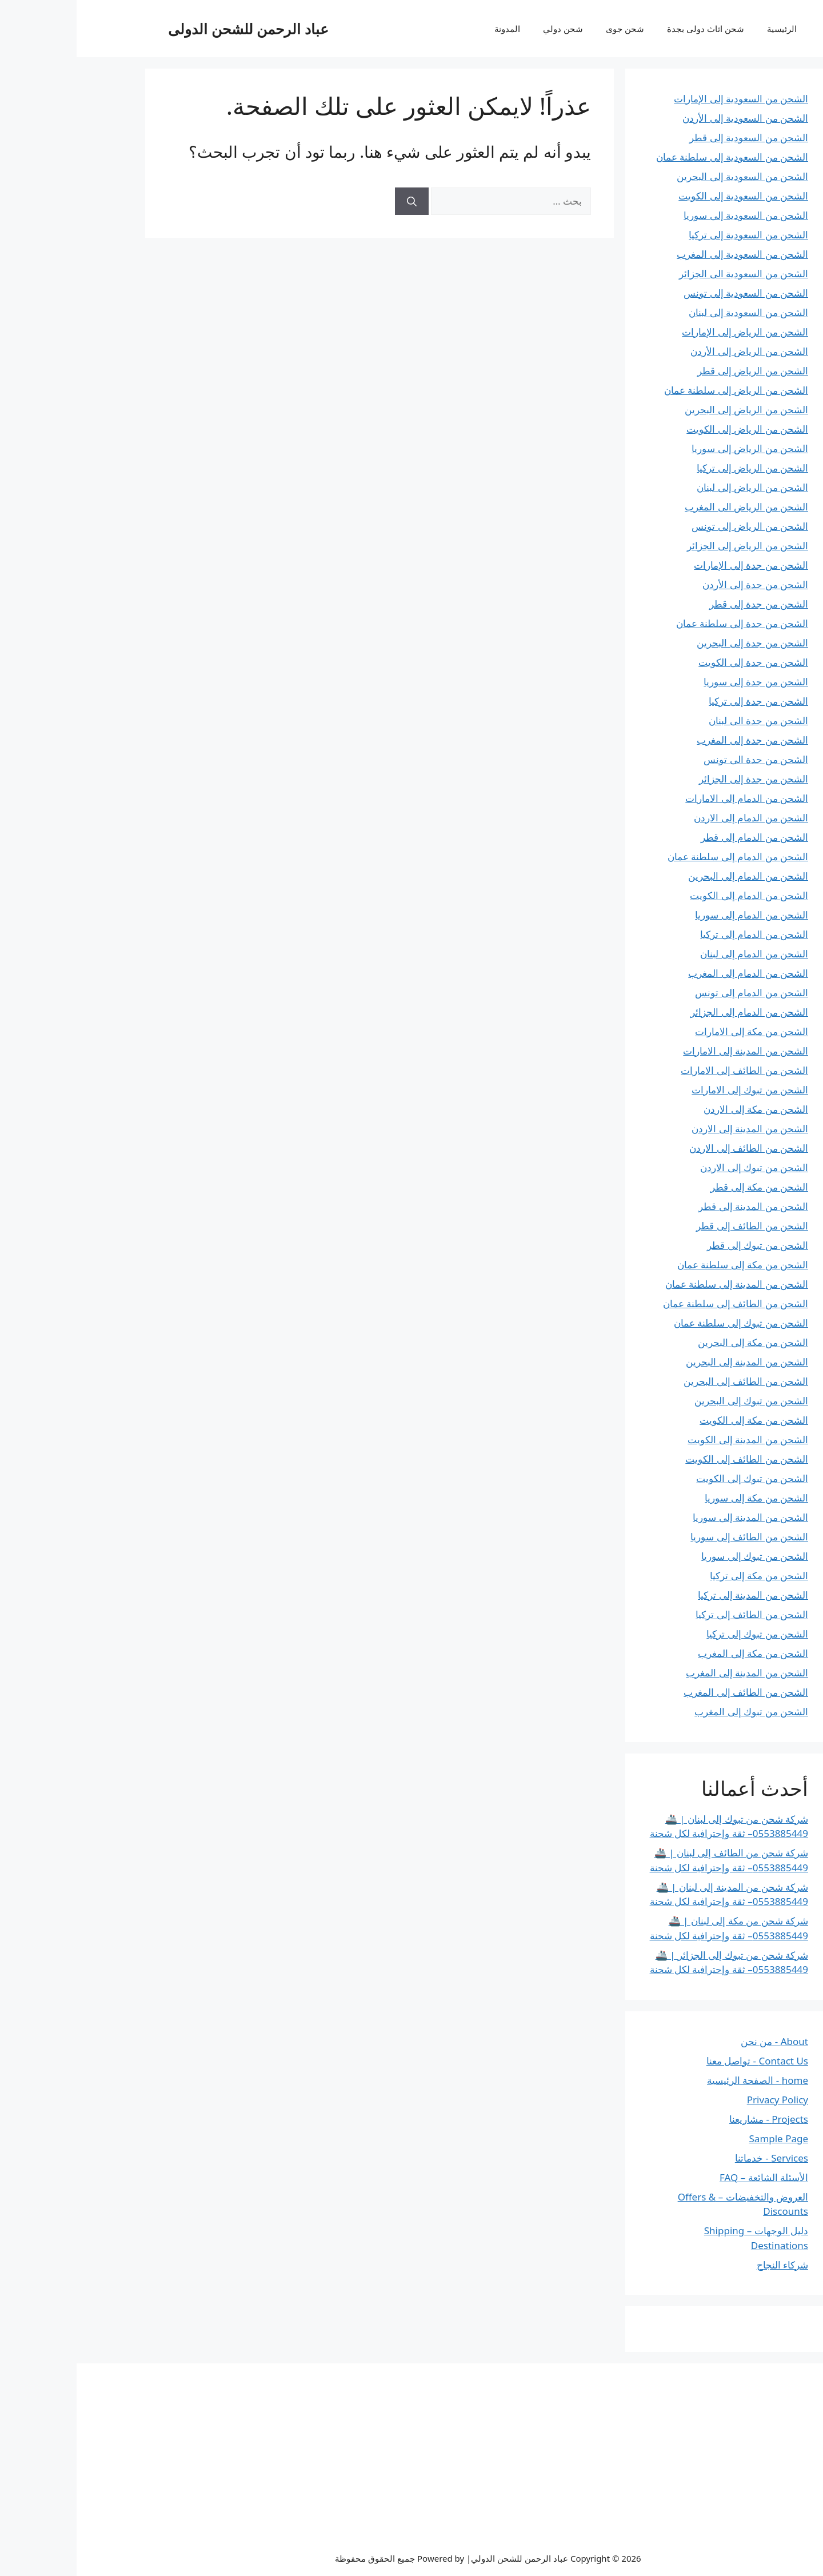  Describe the element at coordinates (676, 1225) in the screenshot. I see `الشحن من الطائف إلى قطر` at that location.